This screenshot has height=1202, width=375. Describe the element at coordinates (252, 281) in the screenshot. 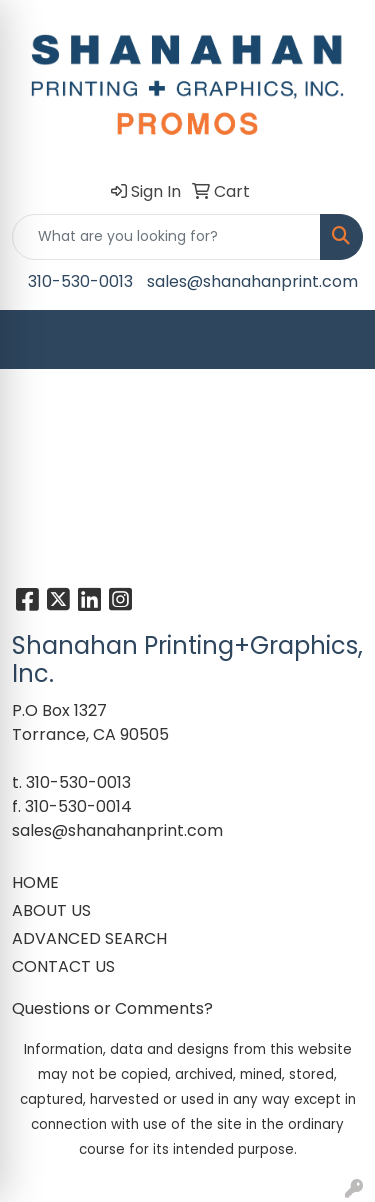

I see `sales@shanahanprint.com` at that location.